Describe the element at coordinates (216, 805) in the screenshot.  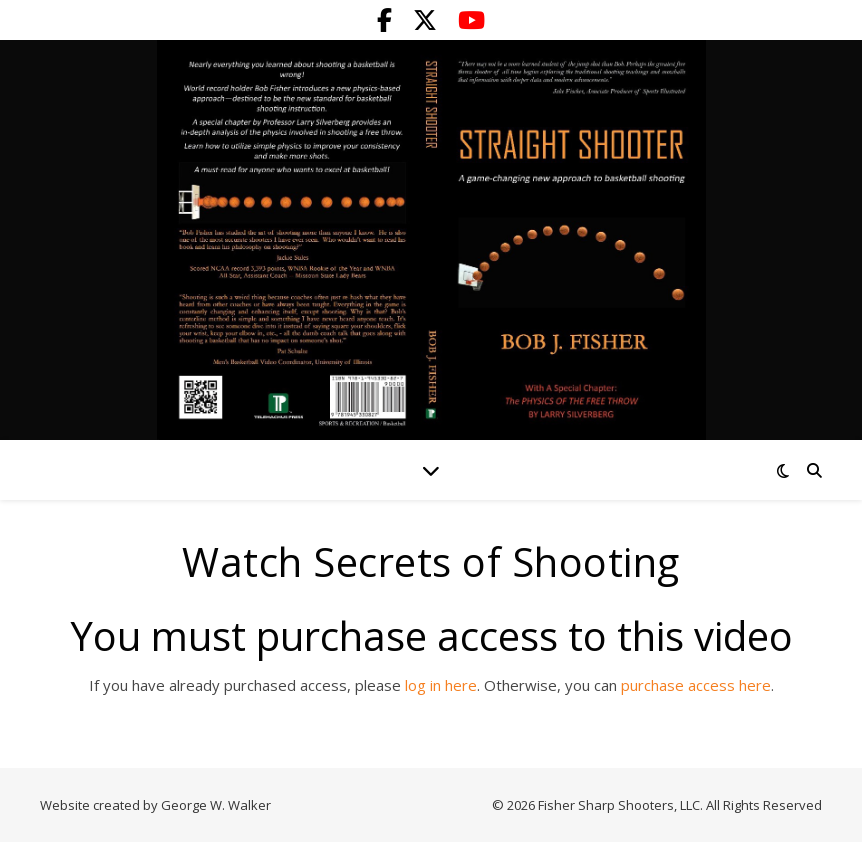
I see `George W. Walker` at that location.